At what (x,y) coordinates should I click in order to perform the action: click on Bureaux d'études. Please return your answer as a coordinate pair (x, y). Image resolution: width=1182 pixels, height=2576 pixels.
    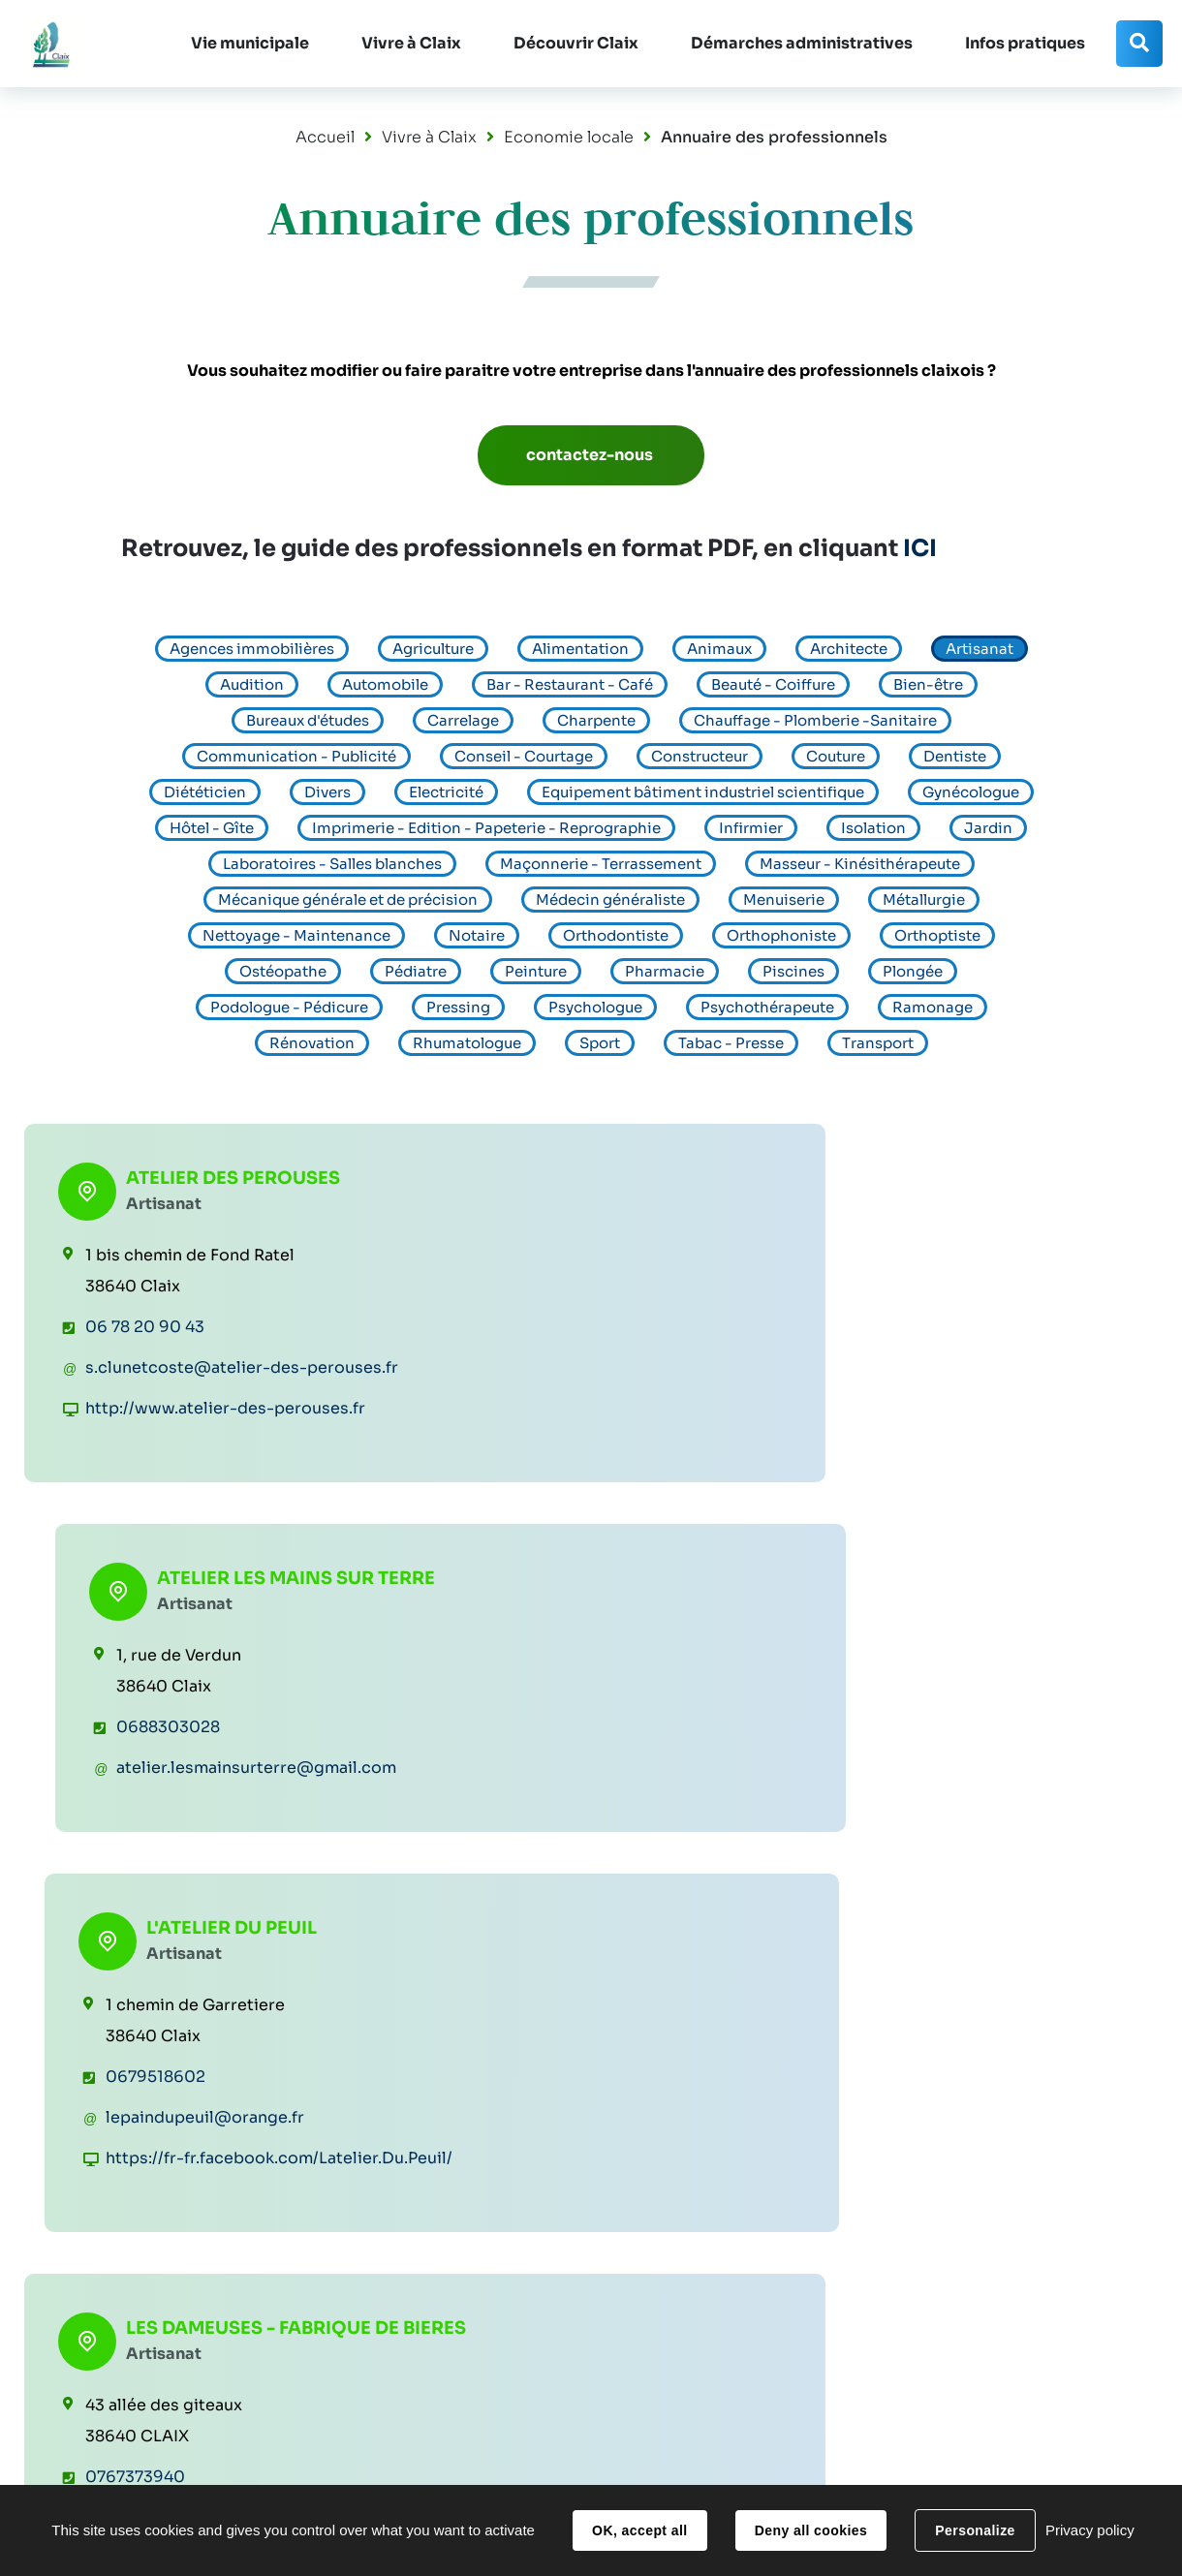
    Looking at the image, I should click on (307, 720).